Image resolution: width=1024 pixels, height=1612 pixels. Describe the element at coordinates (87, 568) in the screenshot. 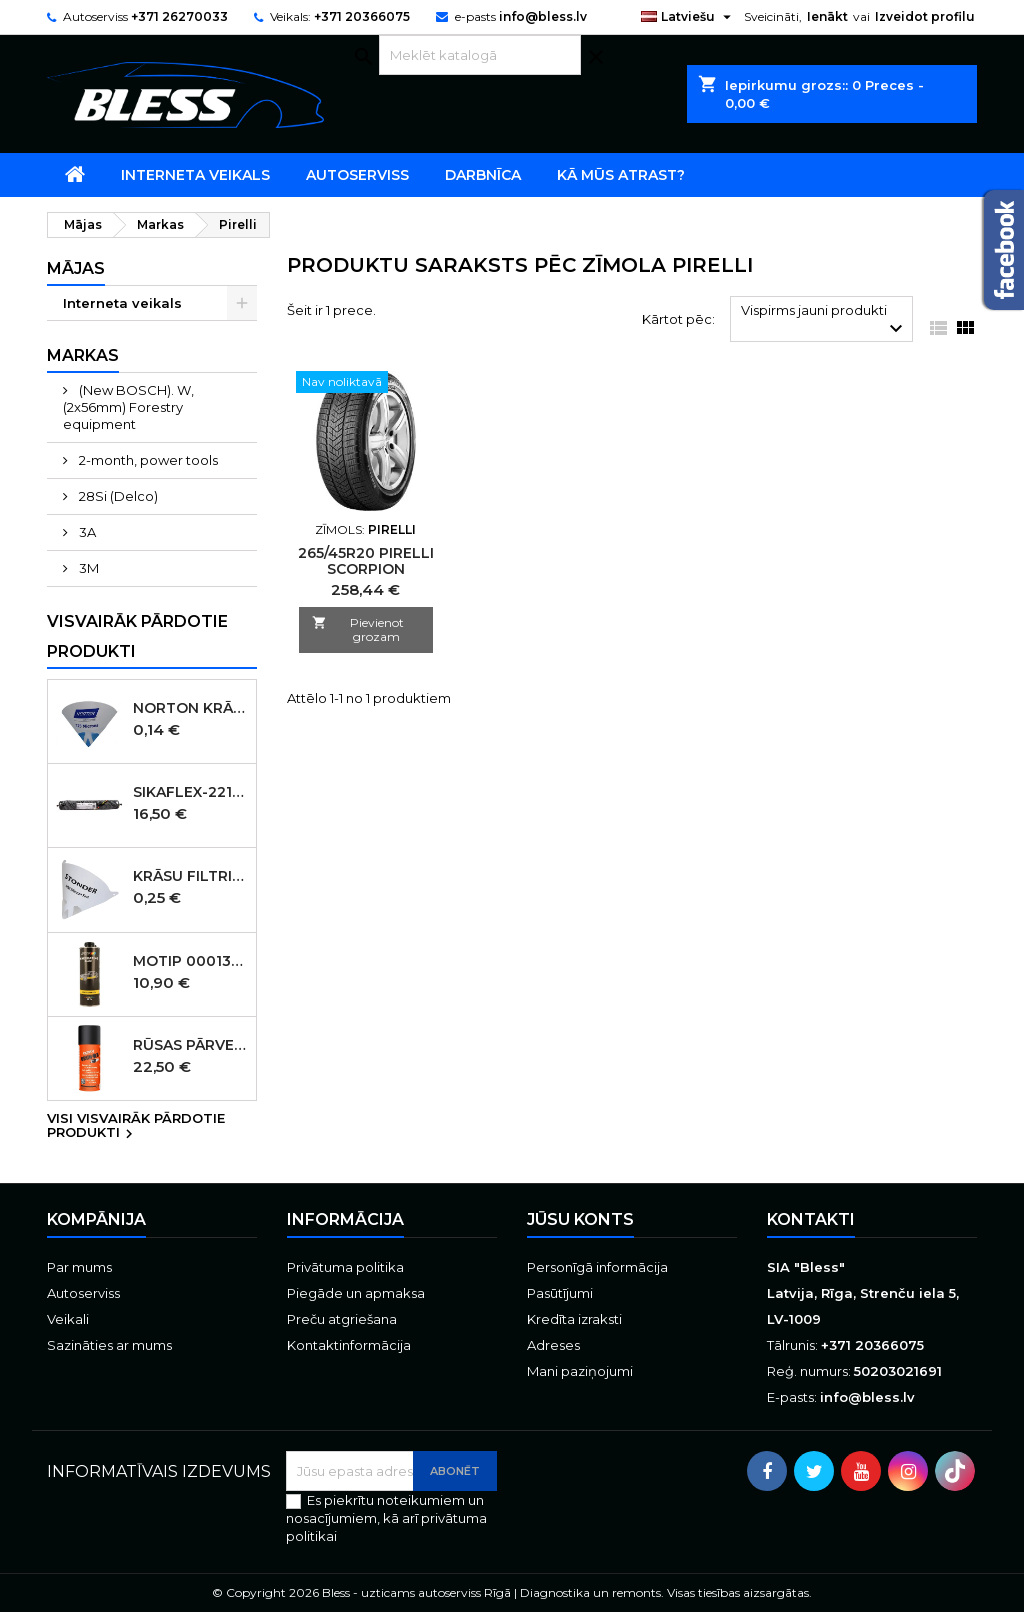

I see `3M` at that location.